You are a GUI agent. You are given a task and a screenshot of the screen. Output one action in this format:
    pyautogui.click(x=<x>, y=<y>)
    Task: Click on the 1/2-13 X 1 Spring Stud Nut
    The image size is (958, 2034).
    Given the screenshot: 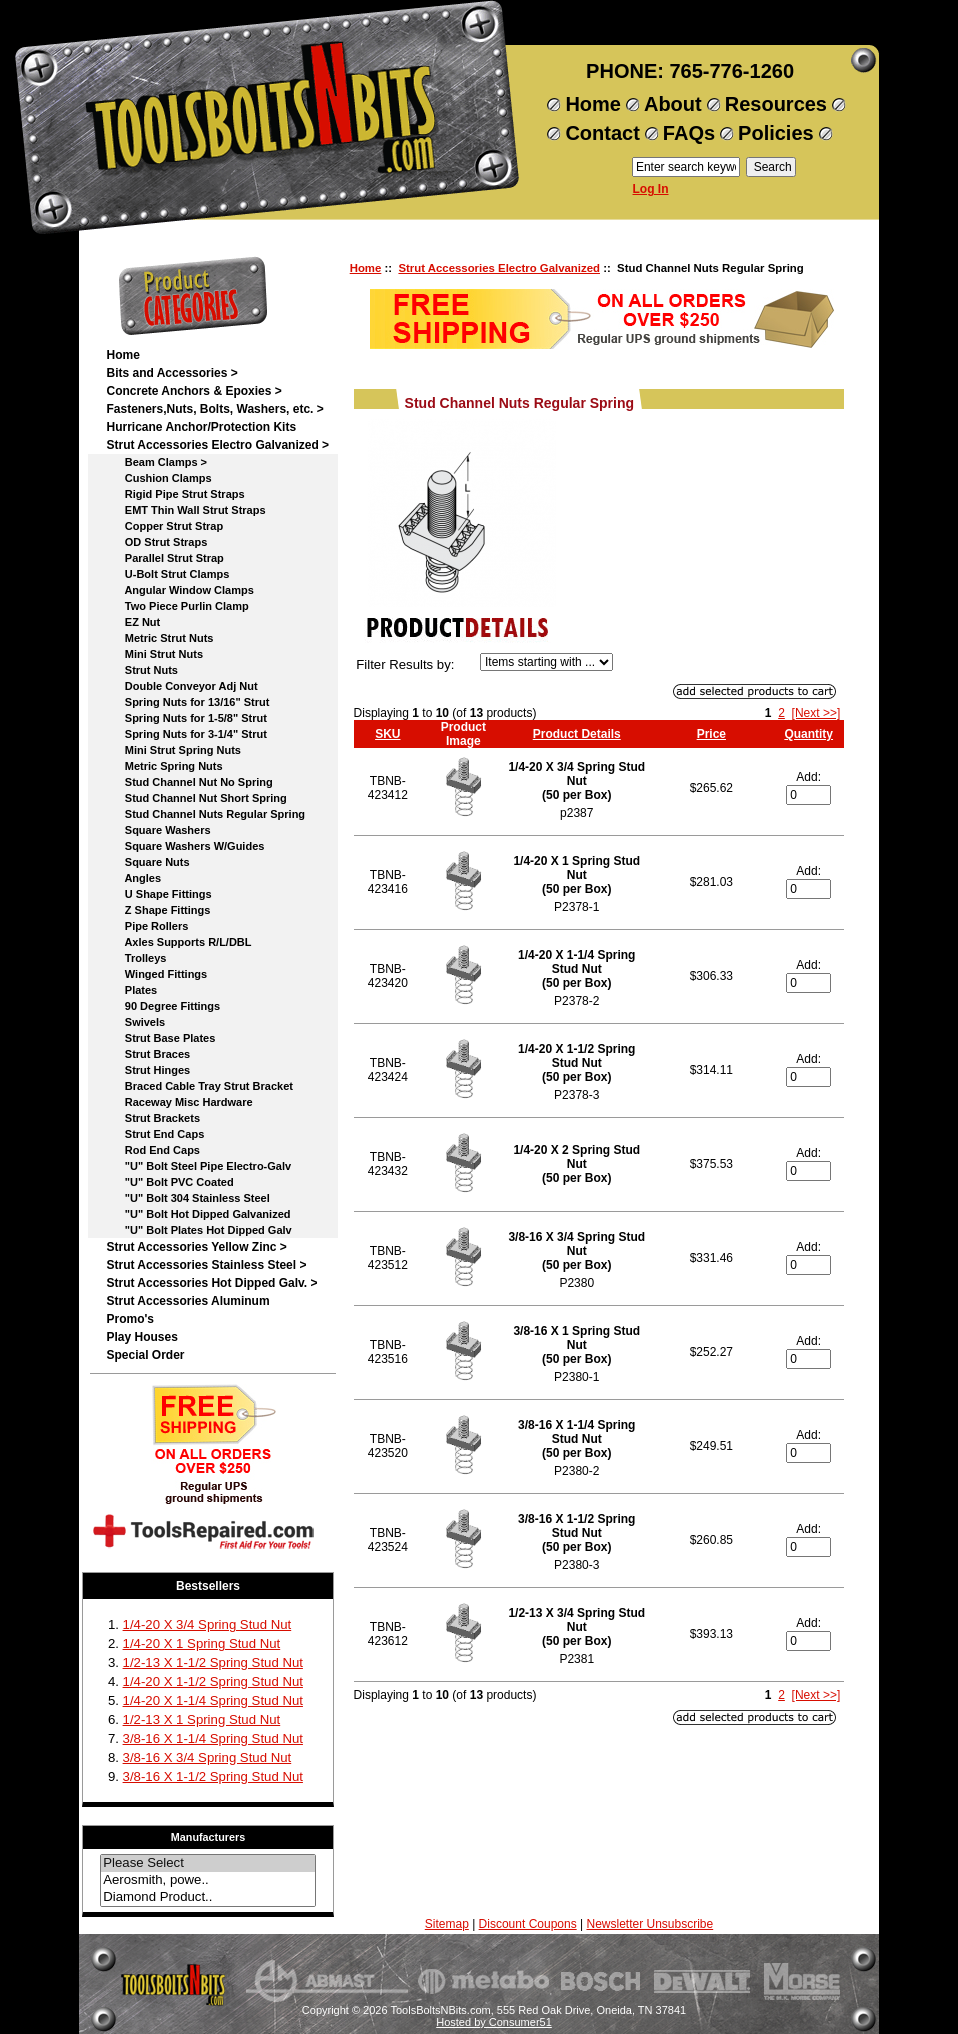 What is the action you would take?
    pyautogui.click(x=202, y=1719)
    